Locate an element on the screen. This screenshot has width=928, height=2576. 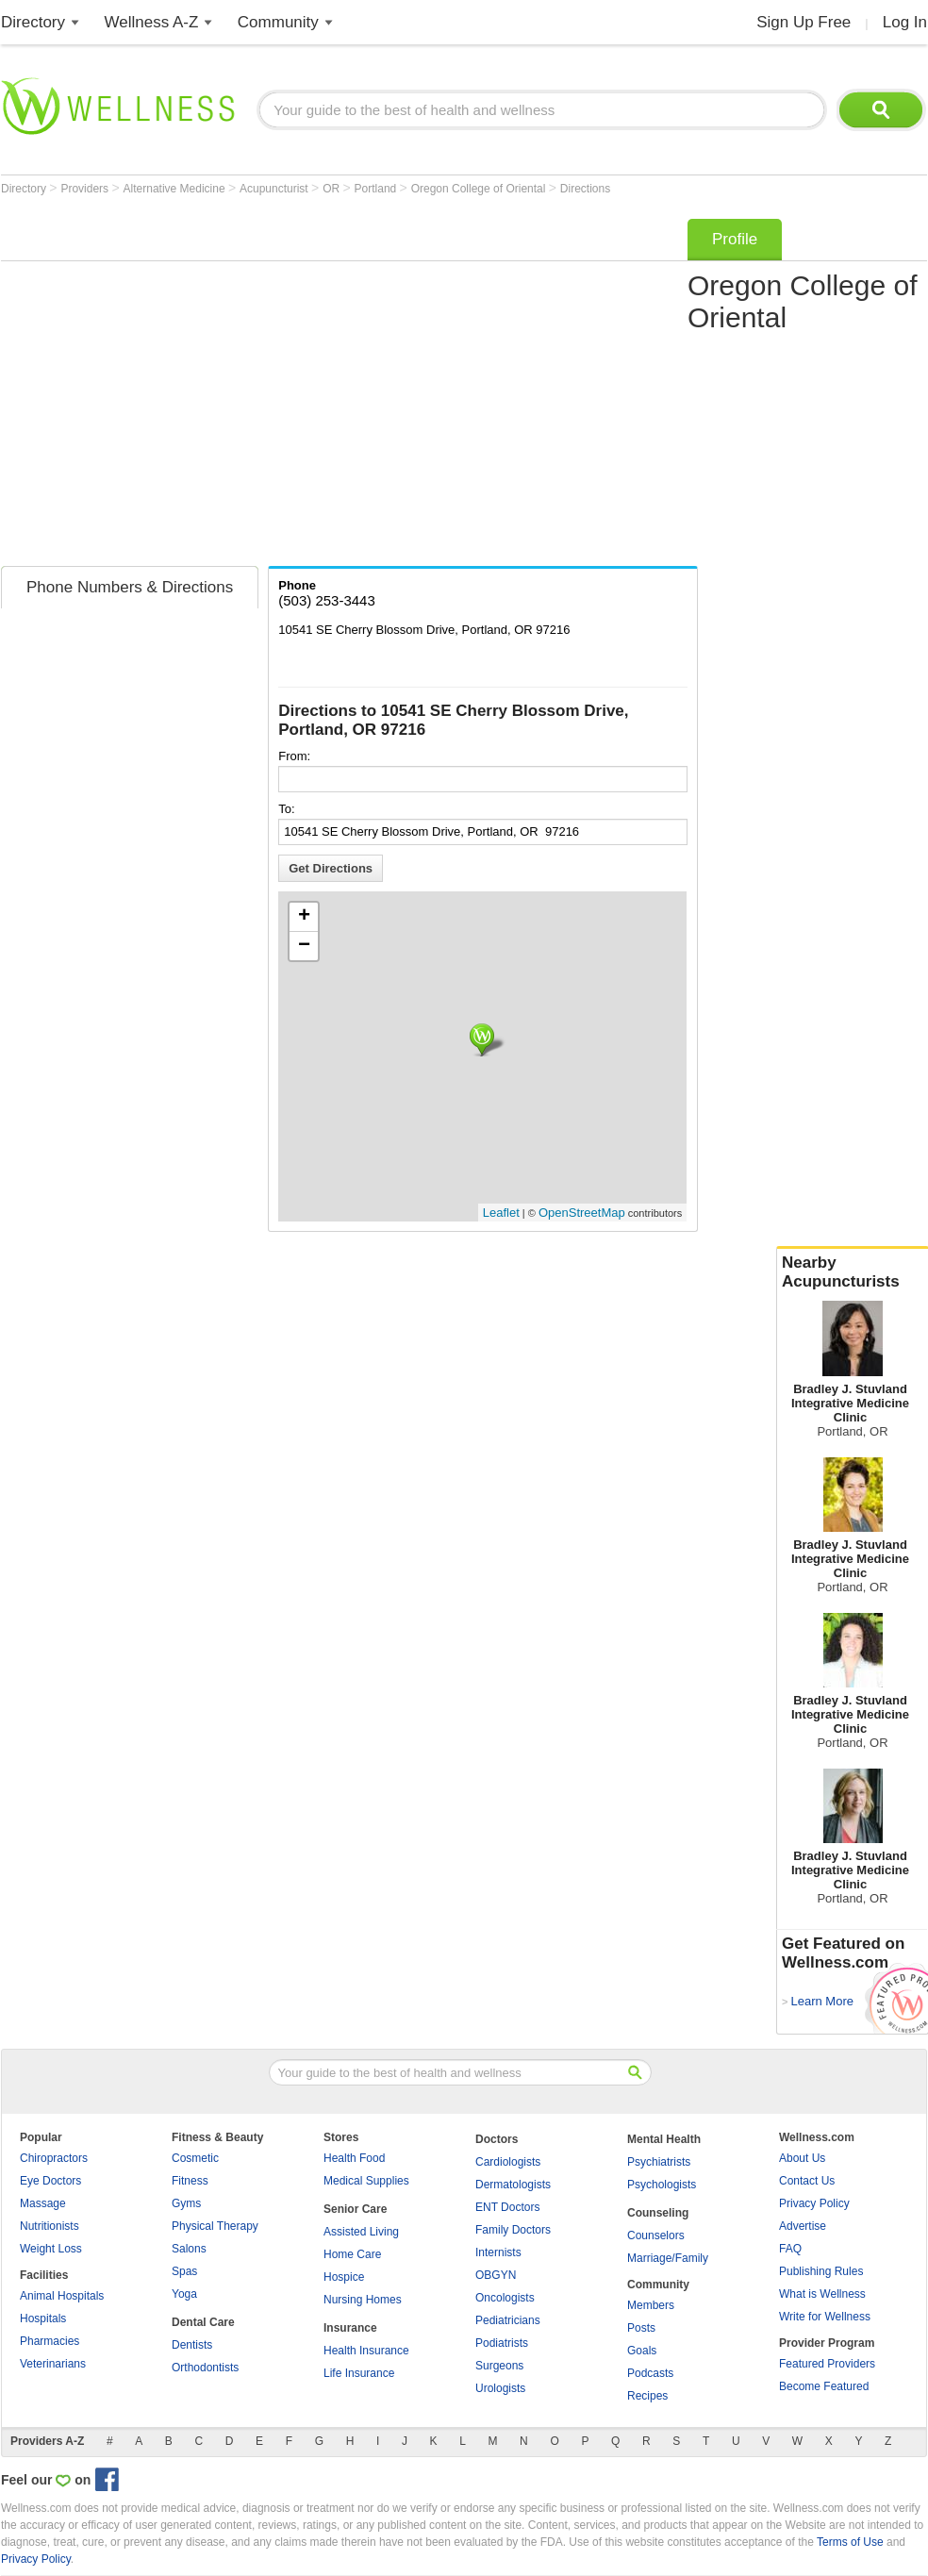
Dentists is located at coordinates (192, 2345).